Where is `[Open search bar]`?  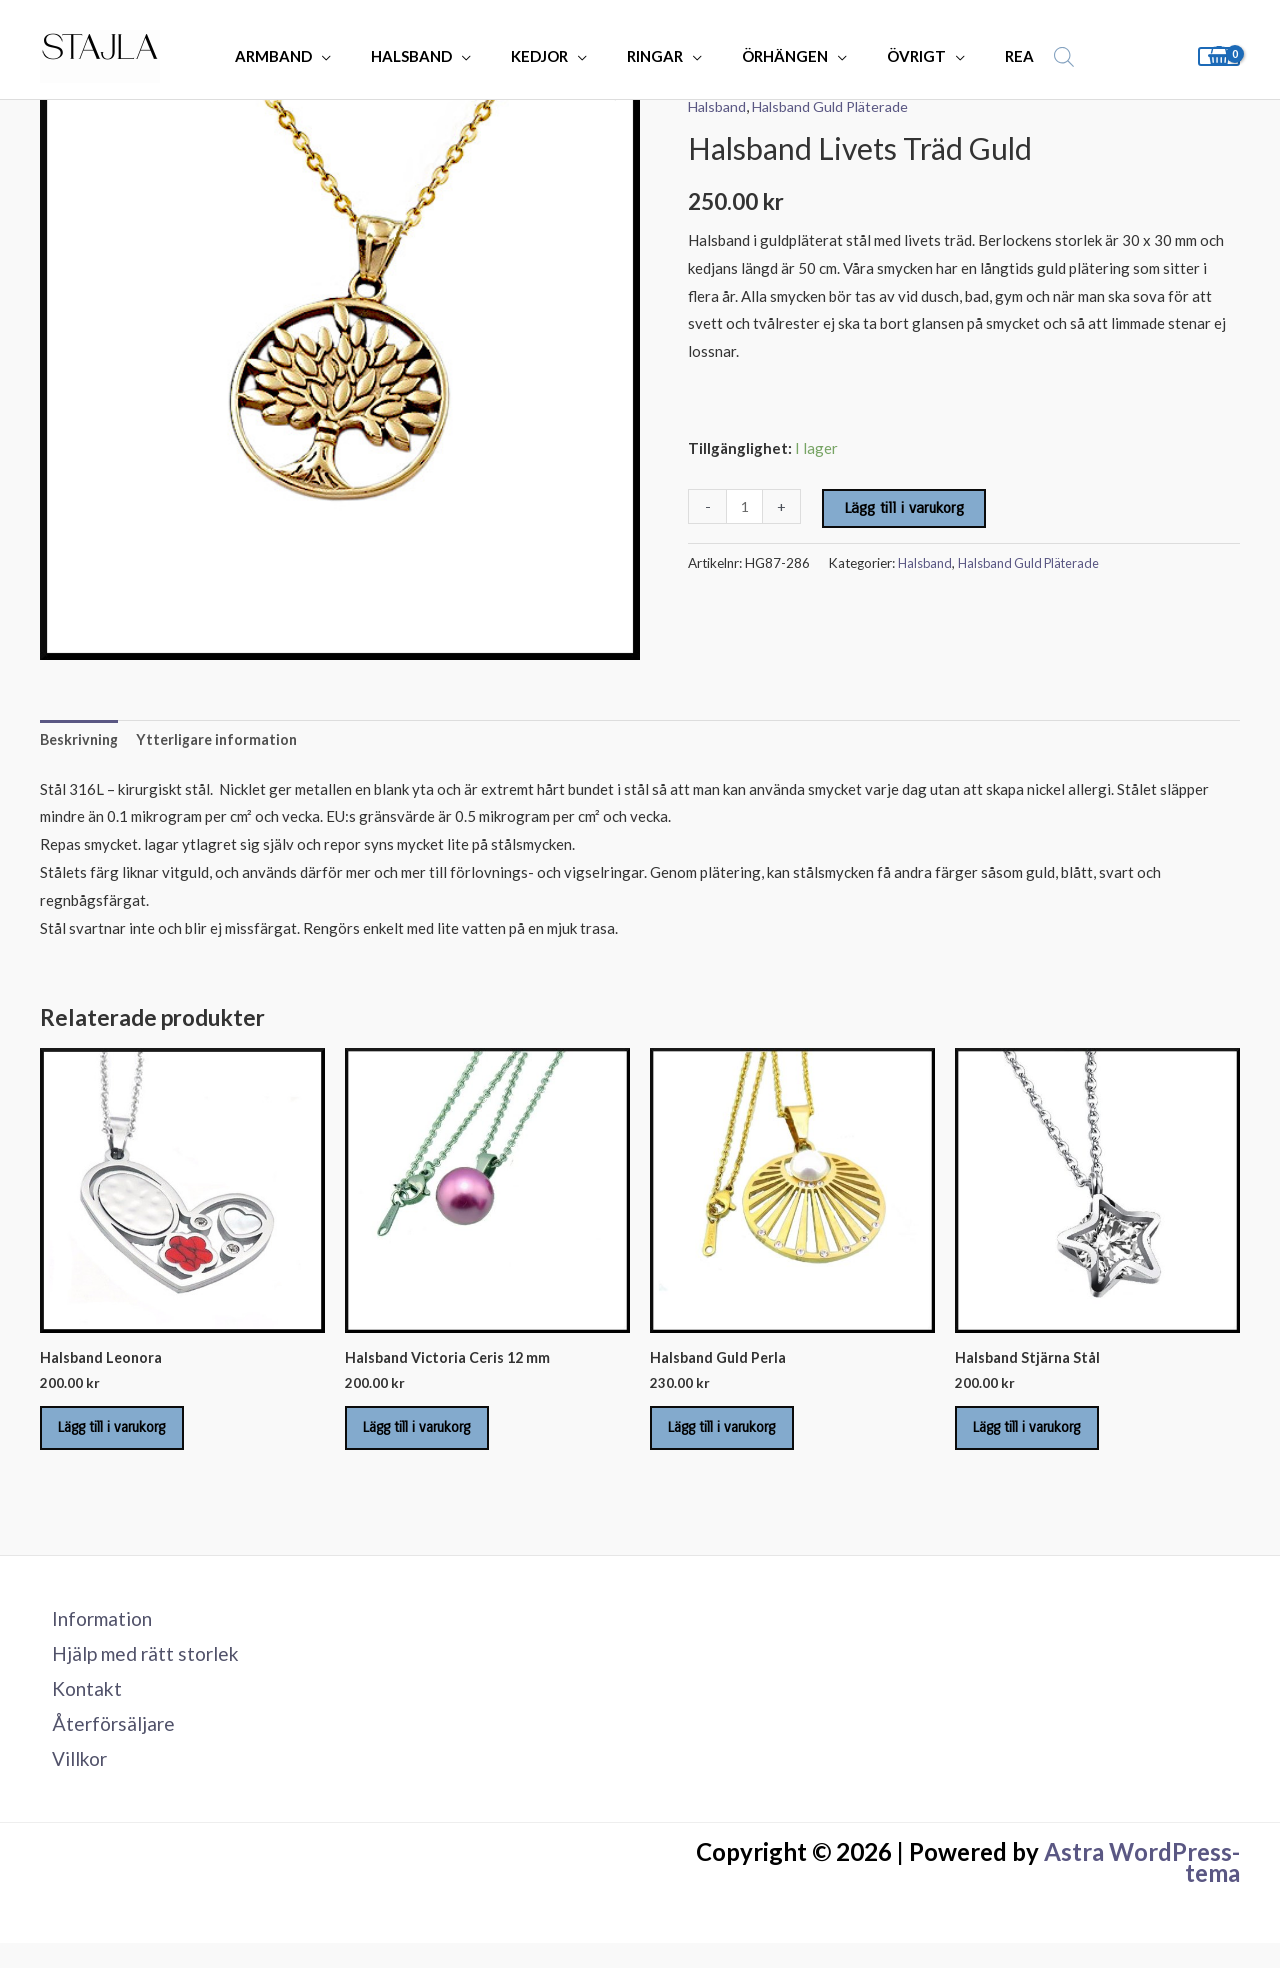
[Open search bar] is located at coordinates (1025, 56).